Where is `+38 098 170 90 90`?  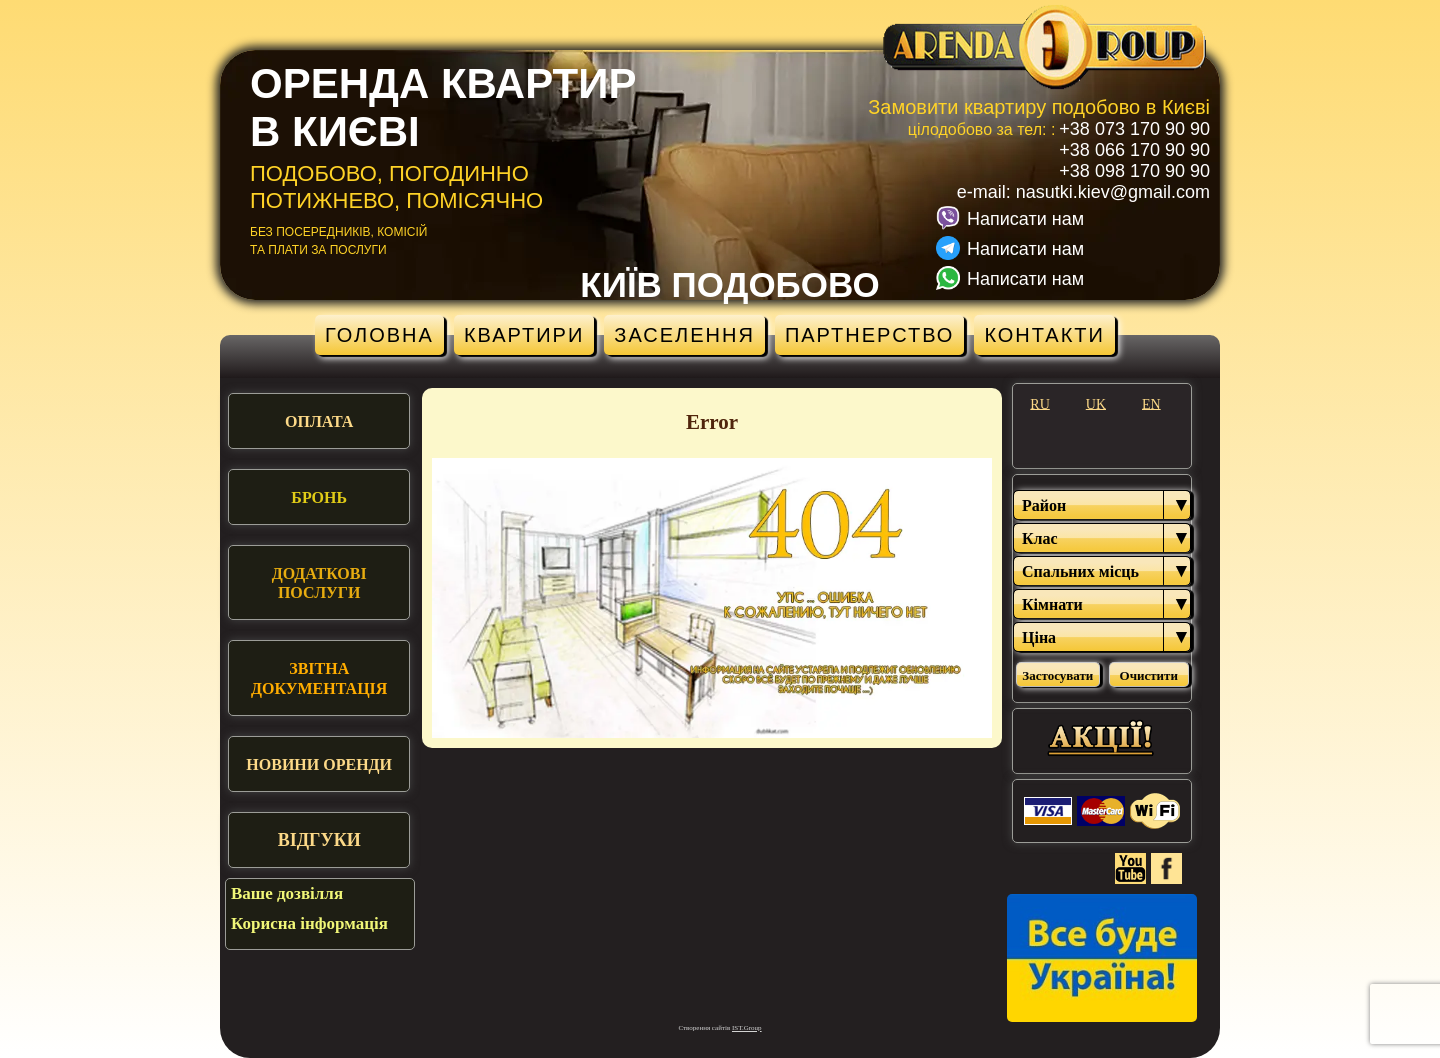
+38 098 170 90 90 is located at coordinates (1134, 171).